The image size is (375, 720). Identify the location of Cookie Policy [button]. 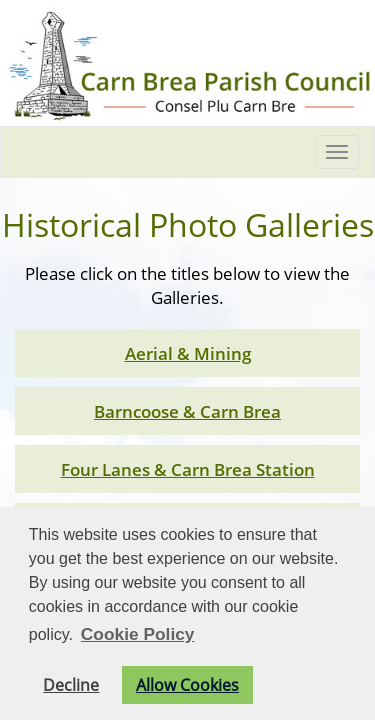
(138, 634).